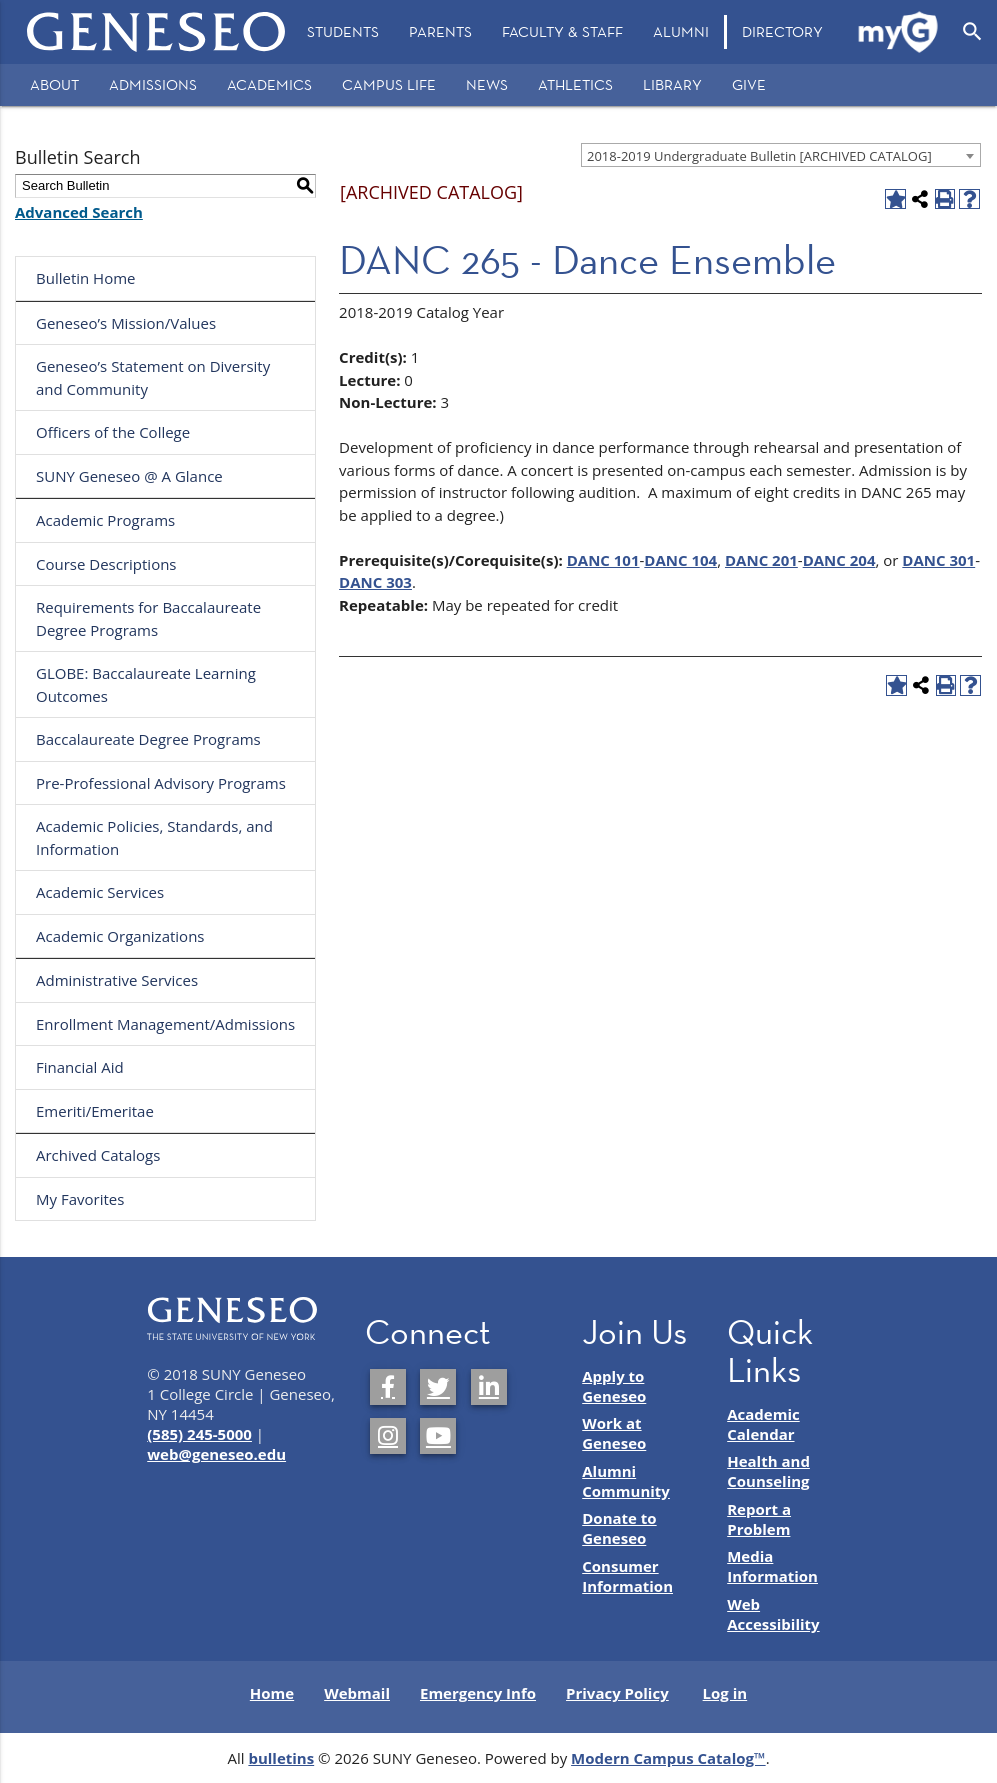 The image size is (997, 1783). I want to click on Enrollment Management/Admissions, so click(165, 1024).